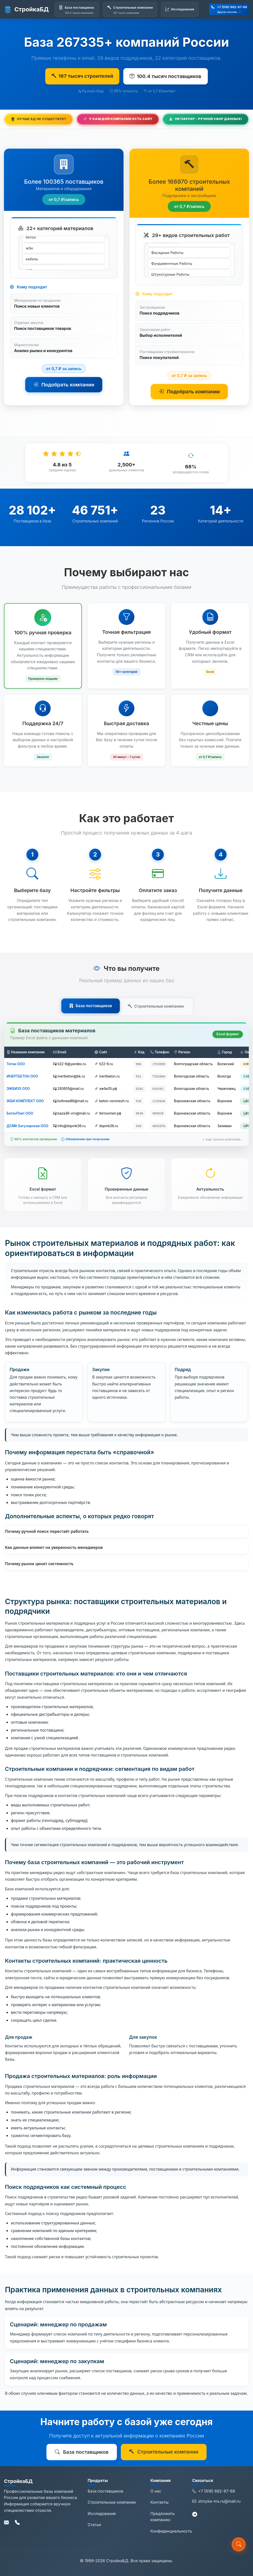 This screenshot has height=2576, width=253. What do you see at coordinates (216, 2501) in the screenshot?
I see `stroyka-ms.ru@mail.ru` at bounding box center [216, 2501].